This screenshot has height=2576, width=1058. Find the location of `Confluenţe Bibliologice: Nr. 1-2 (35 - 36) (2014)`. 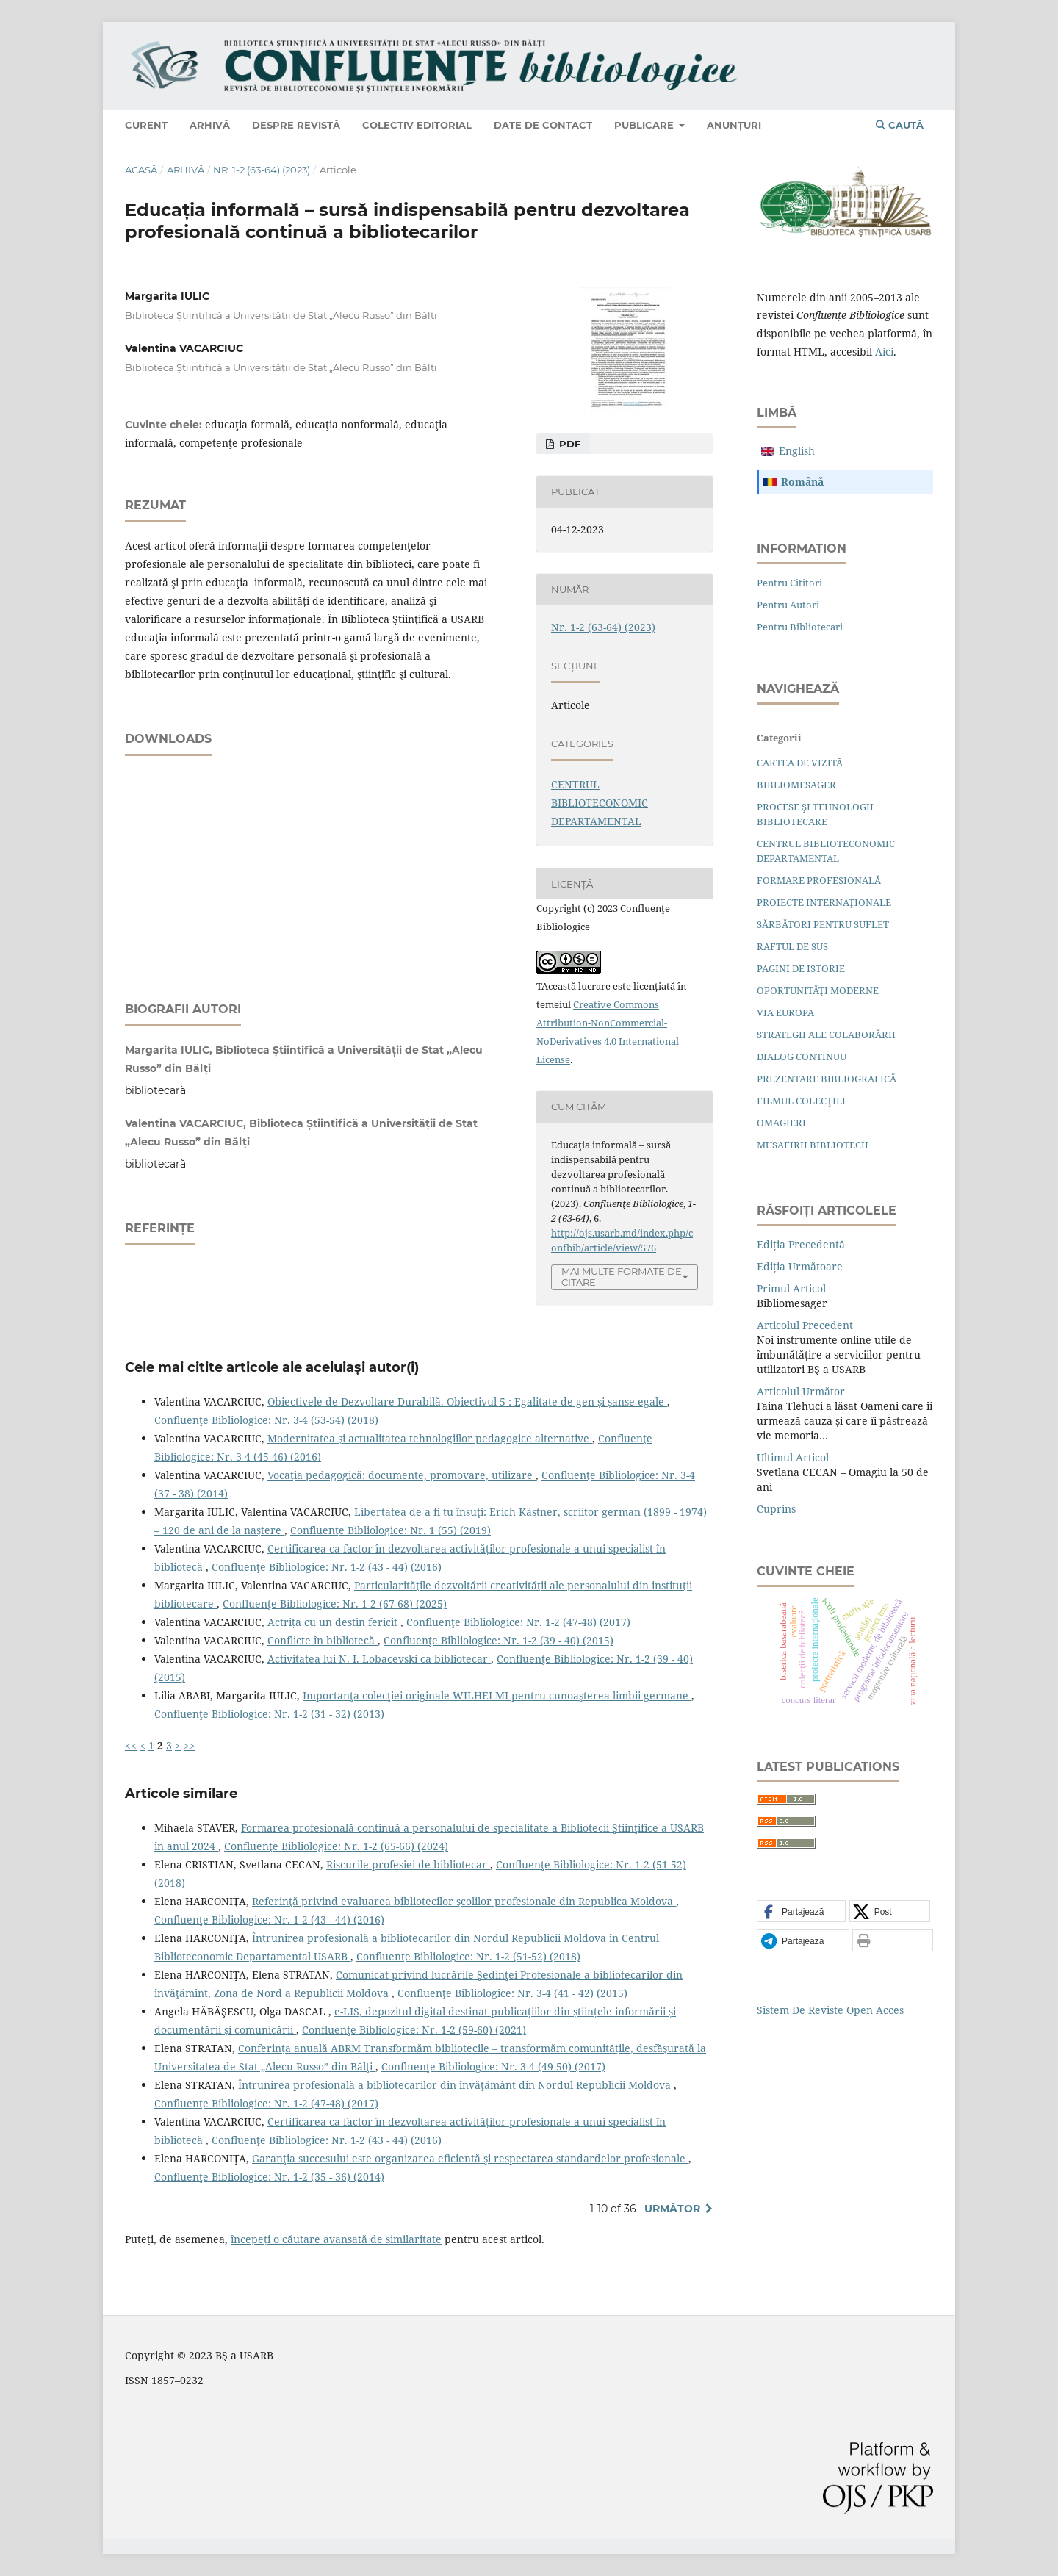

Confluenţe Bibliologice: Nr. 1-2 (35 - 36) (2014) is located at coordinates (269, 2177).